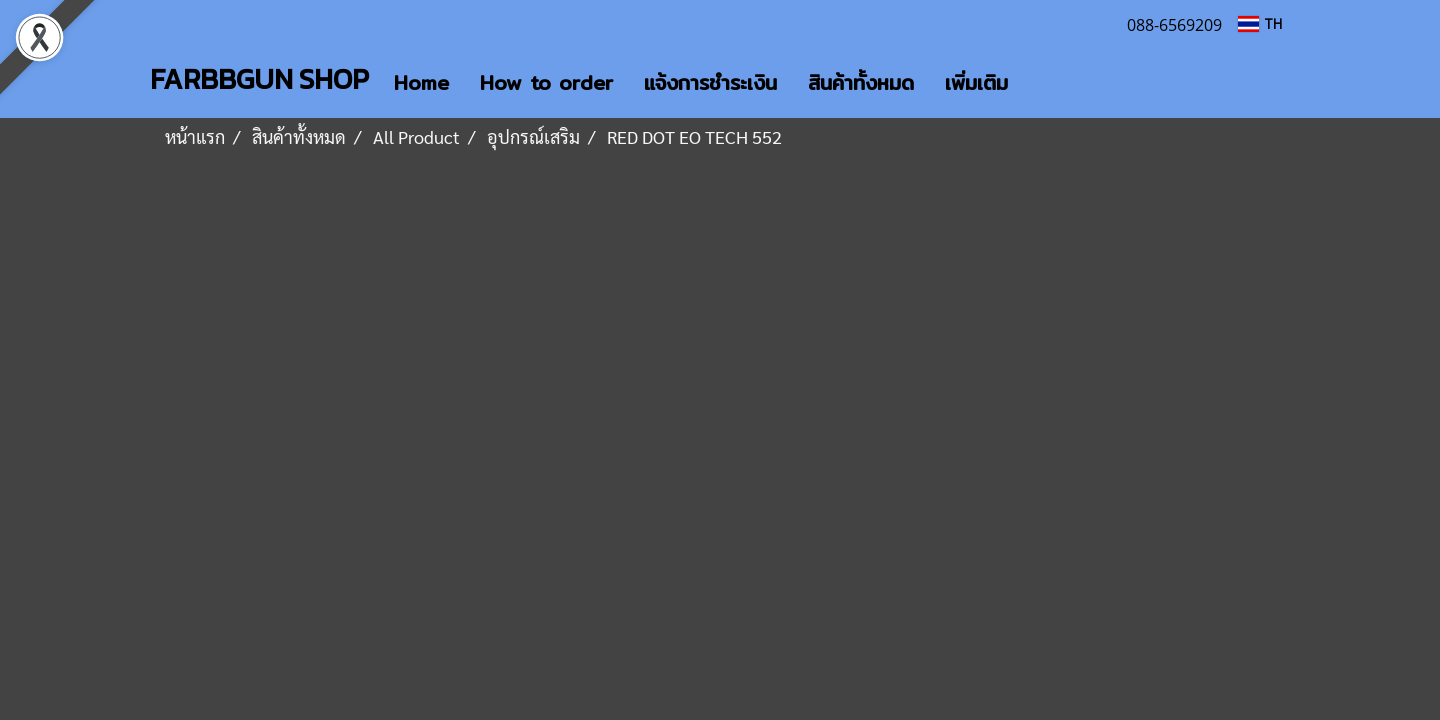 This screenshot has width=1440, height=720. What do you see at coordinates (421, 82) in the screenshot?
I see `Home` at bounding box center [421, 82].